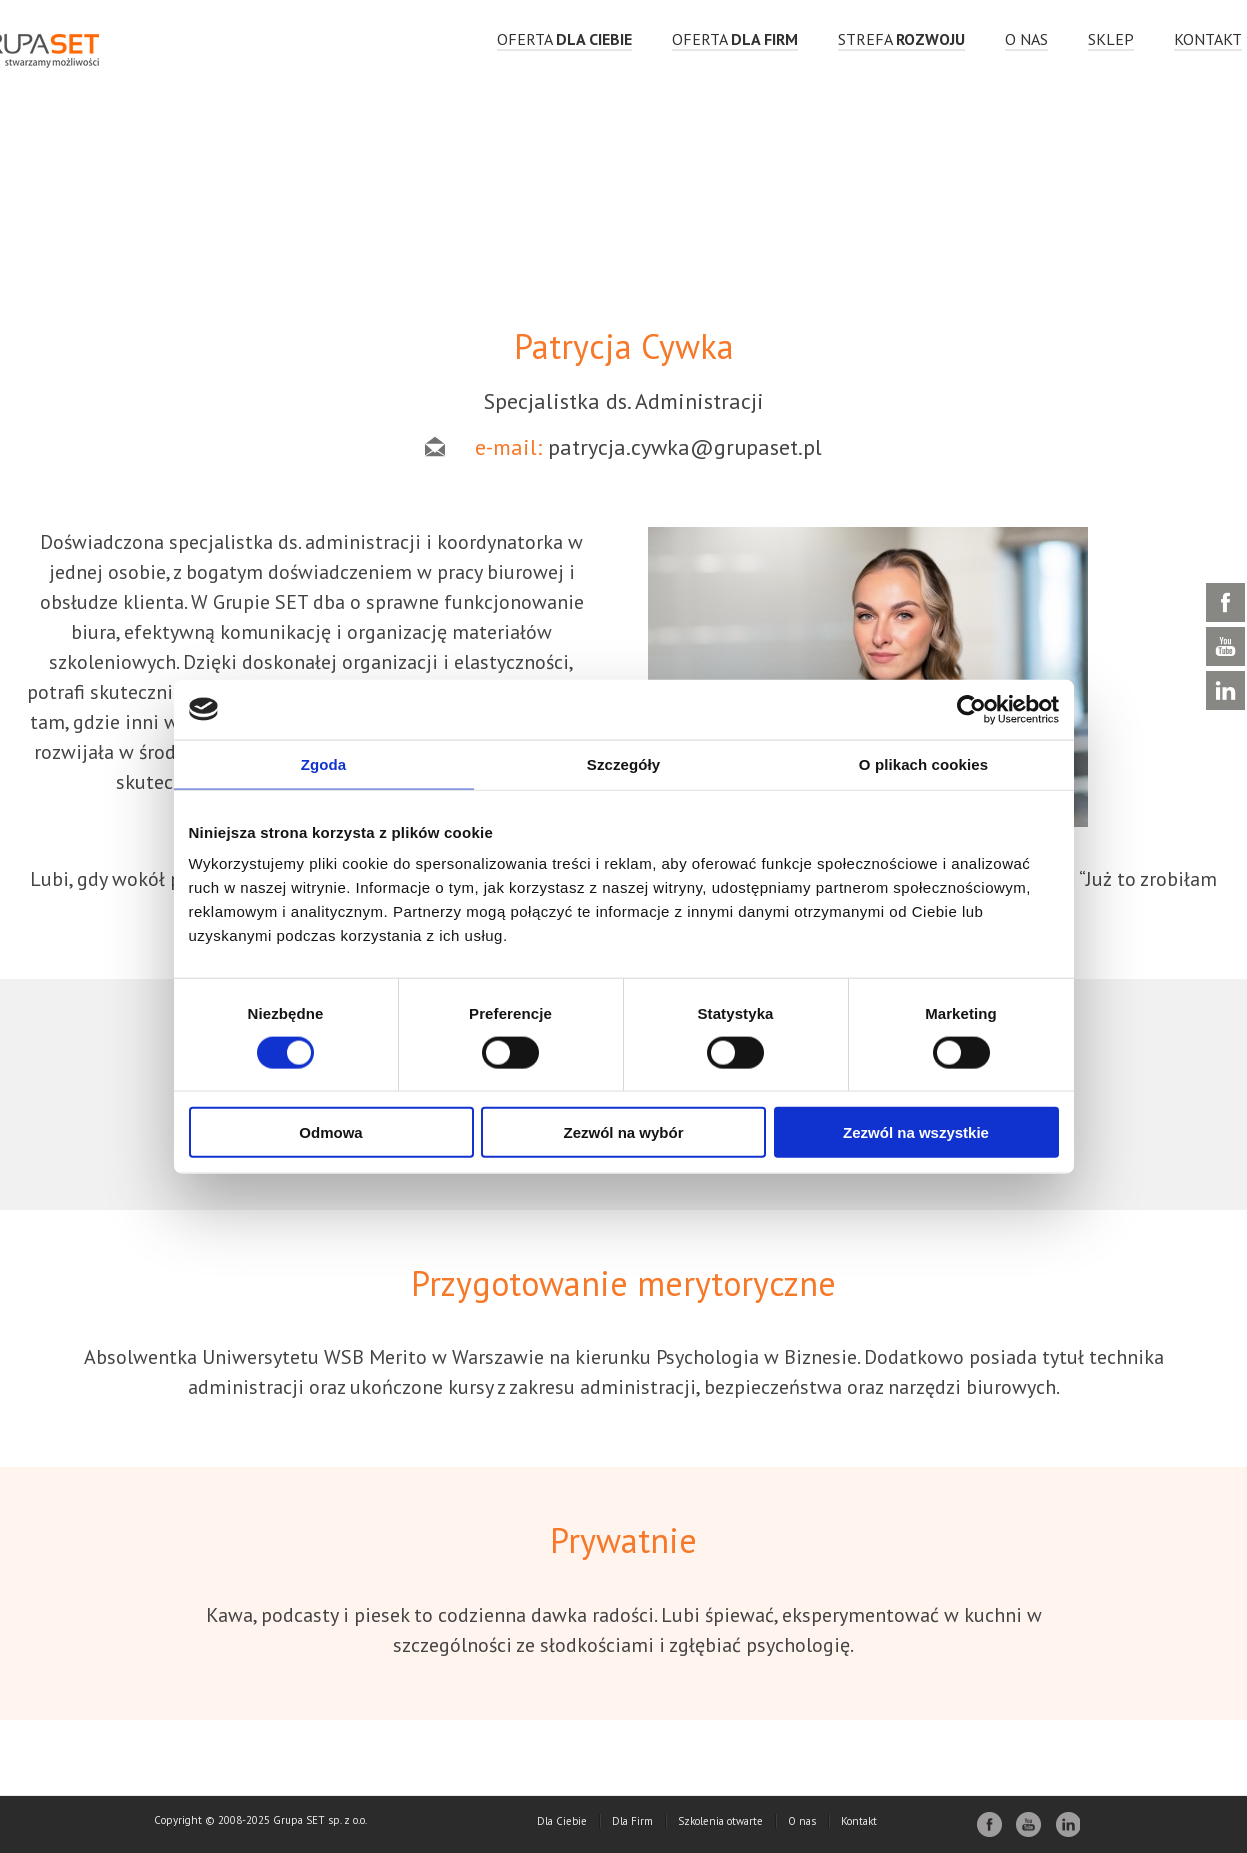  What do you see at coordinates (720, 1821) in the screenshot?
I see `Szkolenia otwarte` at bounding box center [720, 1821].